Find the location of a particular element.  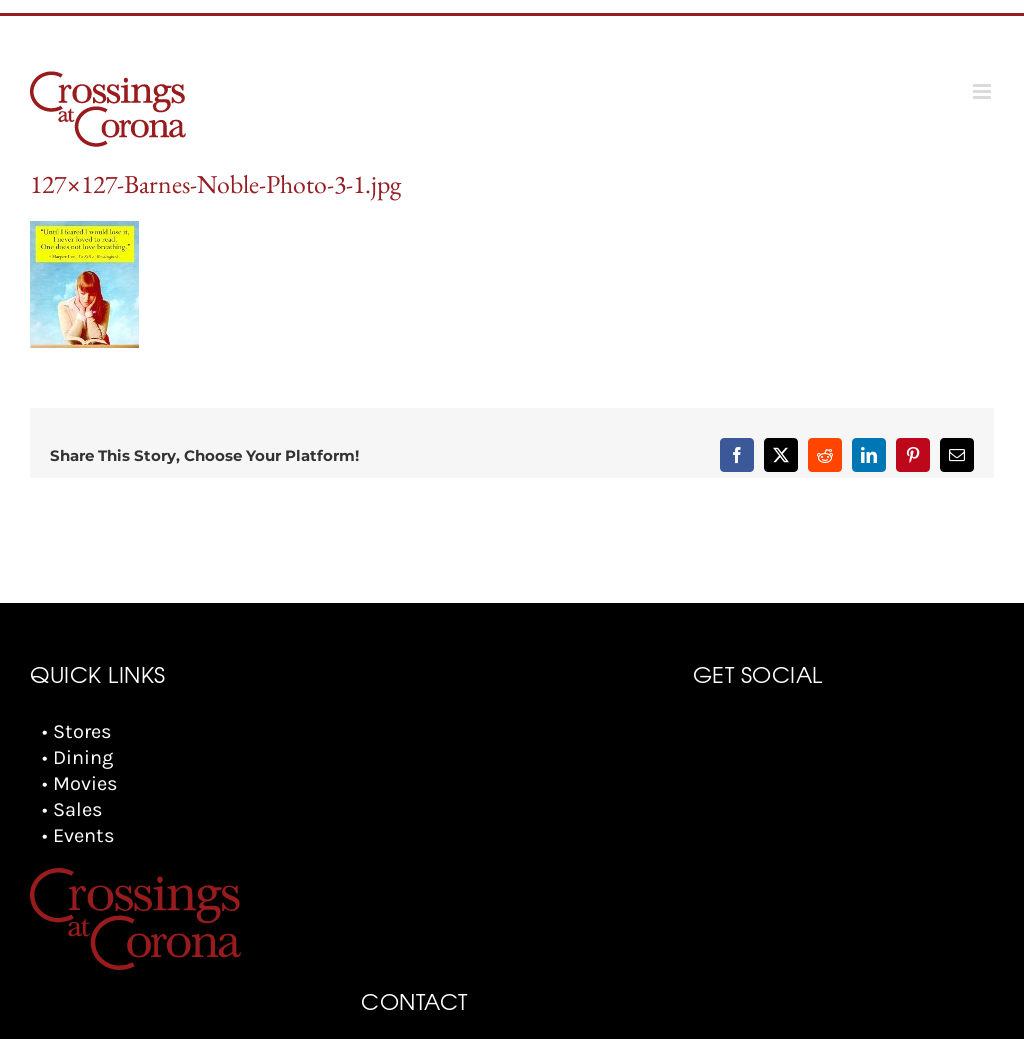

• Sales is located at coordinates (72, 809).